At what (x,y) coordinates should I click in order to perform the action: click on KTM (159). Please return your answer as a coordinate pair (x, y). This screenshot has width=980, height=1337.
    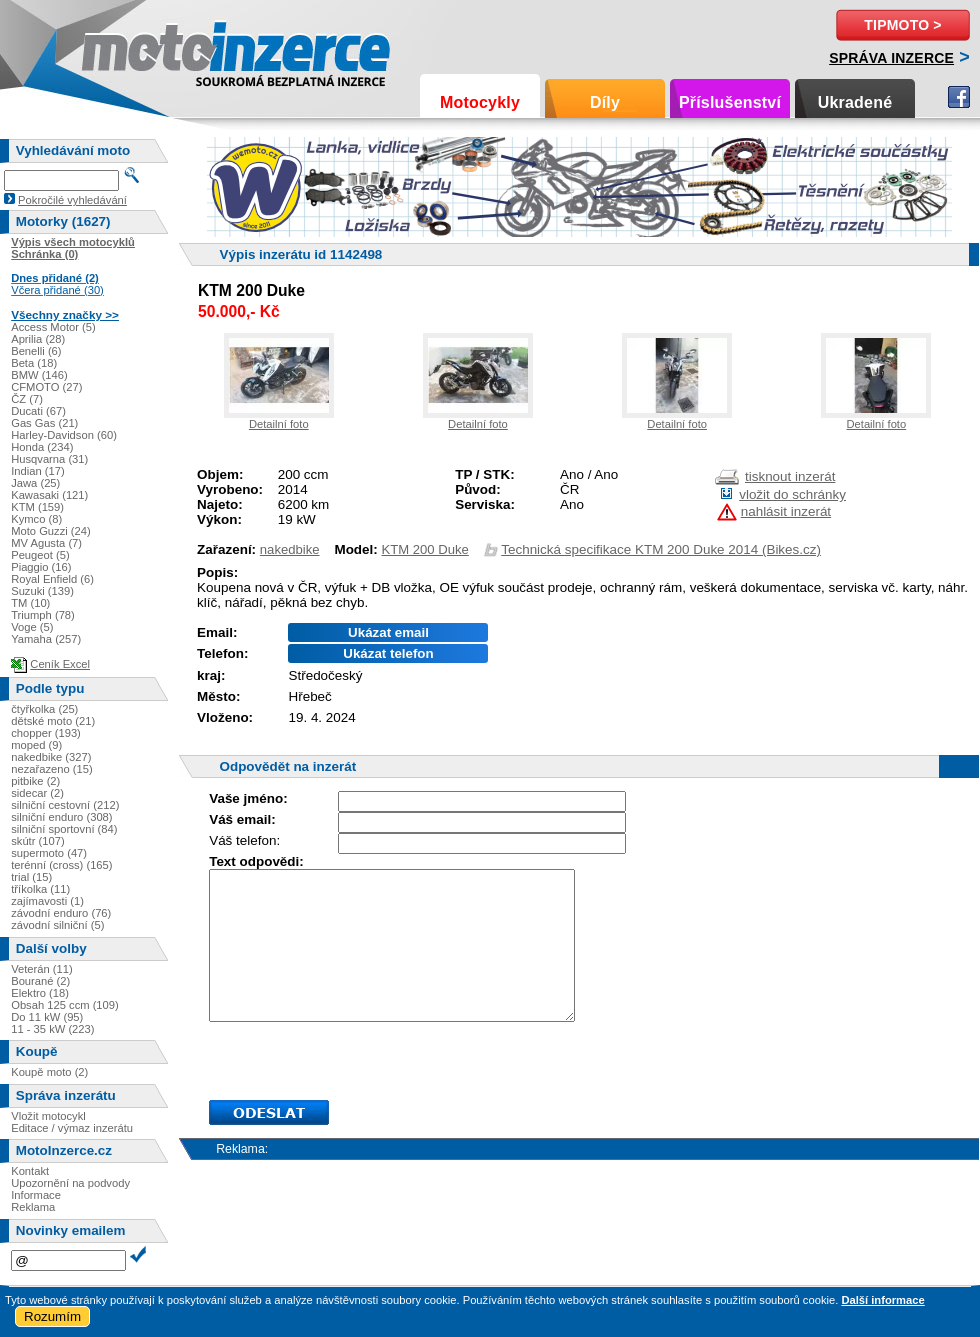
    Looking at the image, I should click on (37, 507).